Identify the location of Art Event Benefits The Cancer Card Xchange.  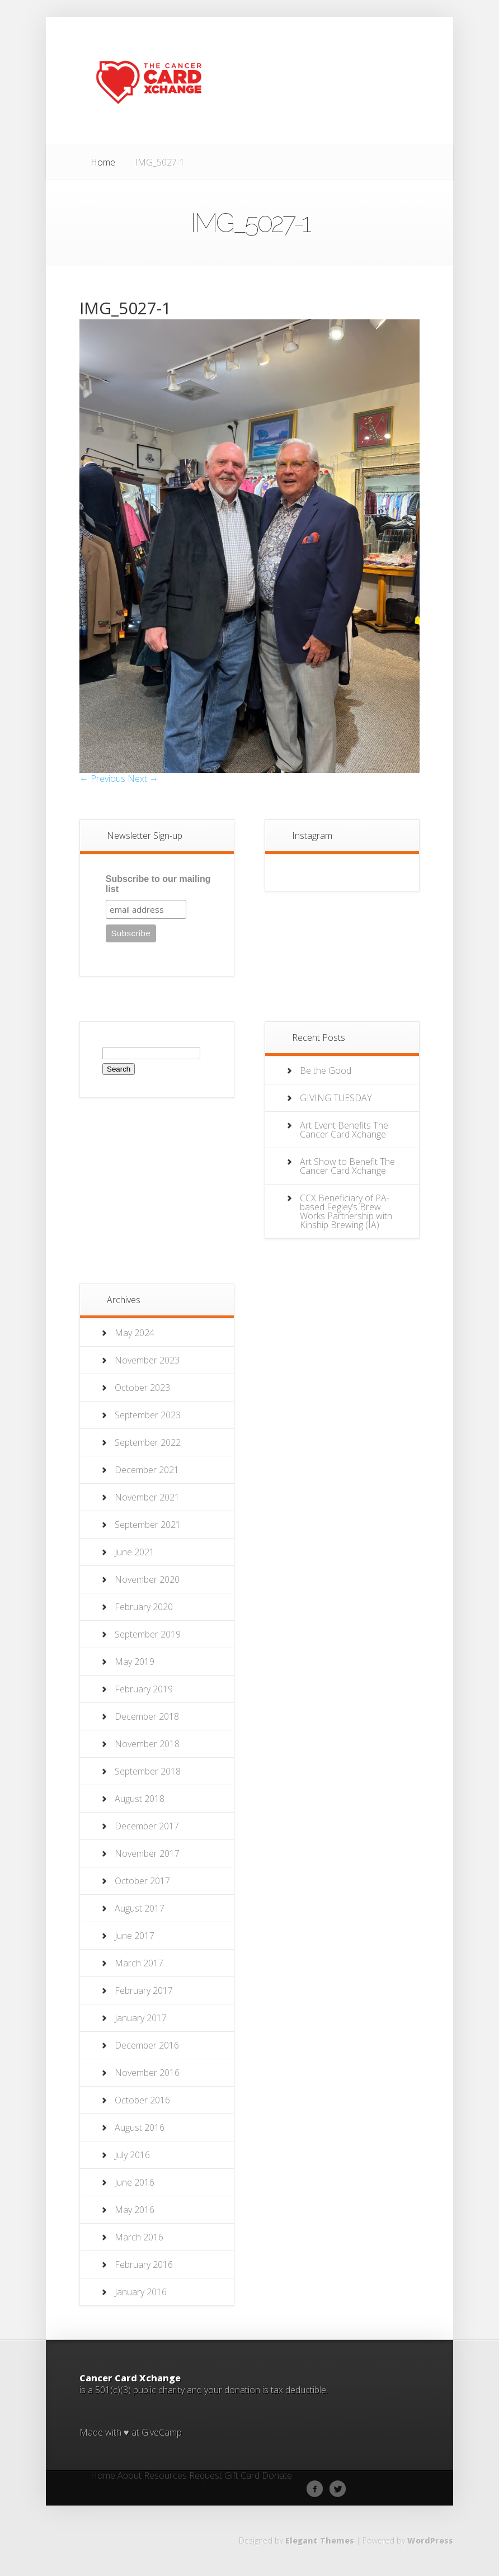
(344, 1129).